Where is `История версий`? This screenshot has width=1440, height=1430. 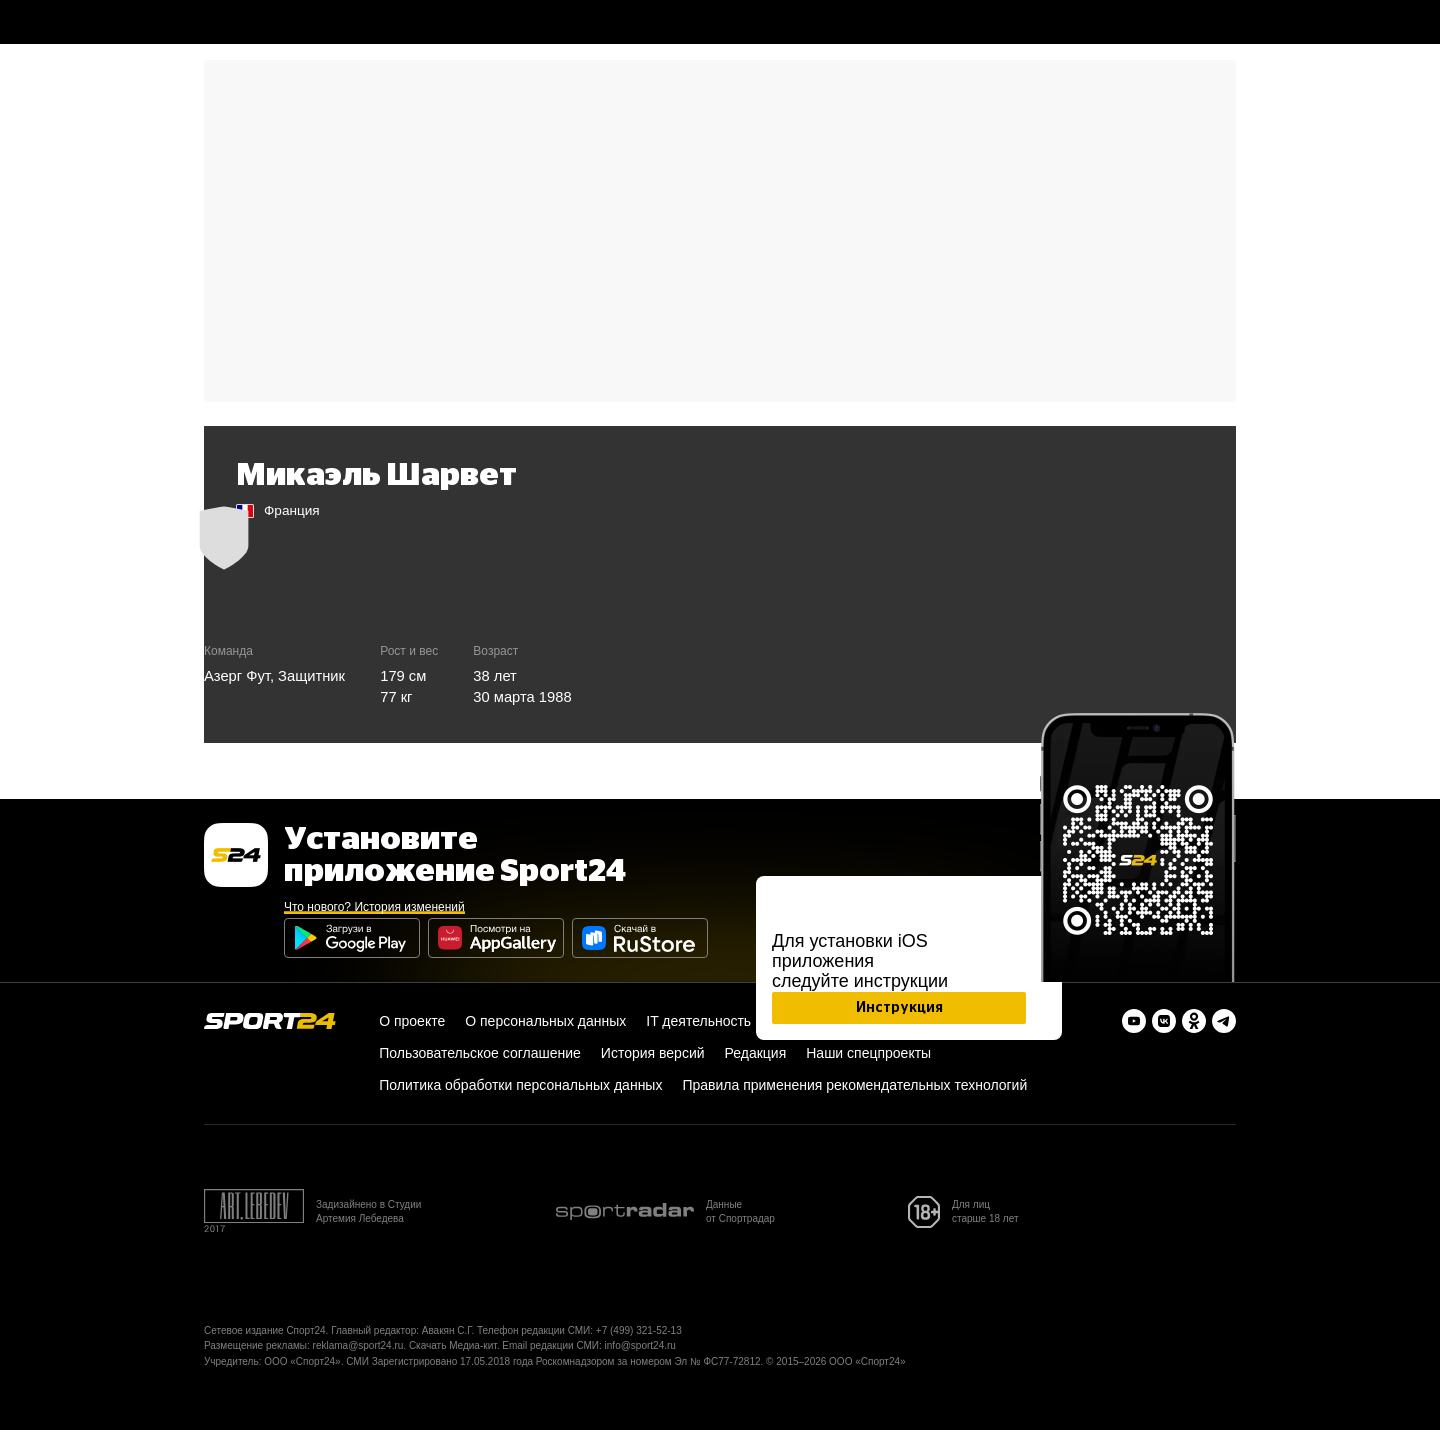 История версий is located at coordinates (653, 1053).